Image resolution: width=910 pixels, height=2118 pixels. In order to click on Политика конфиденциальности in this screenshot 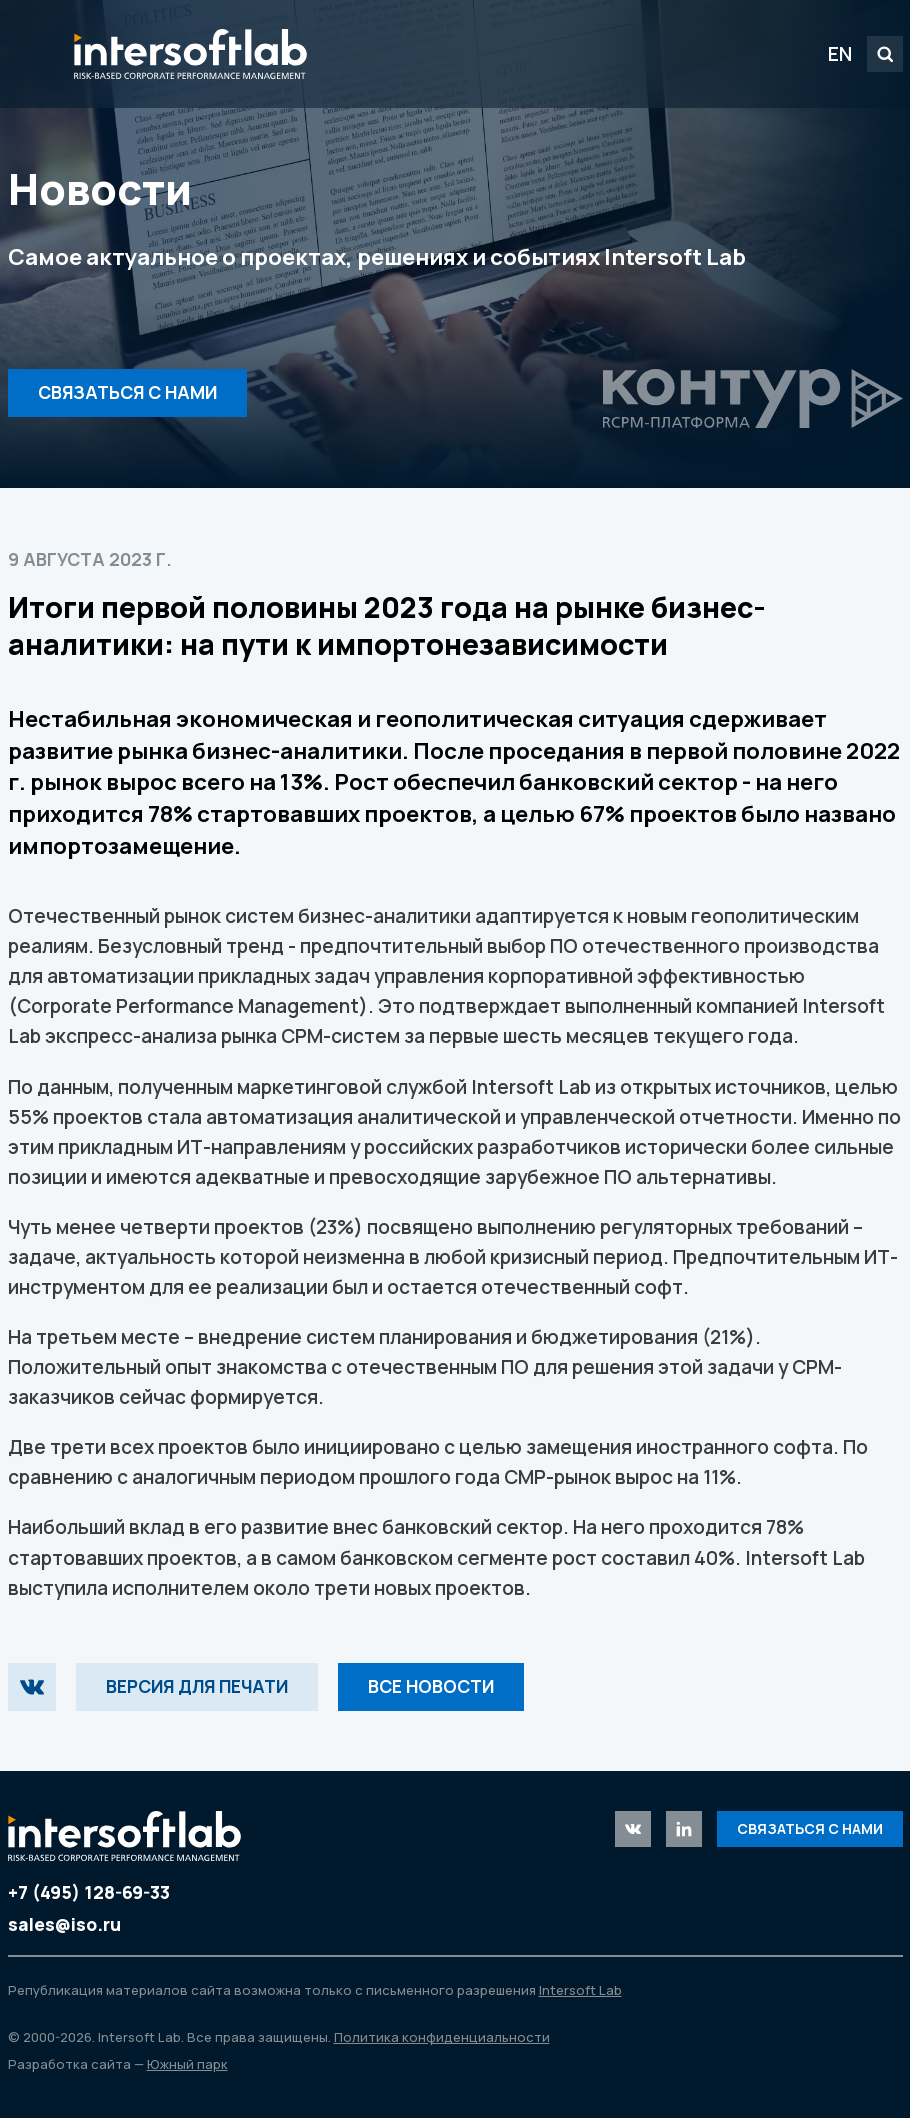, I will do `click(442, 2037)`.